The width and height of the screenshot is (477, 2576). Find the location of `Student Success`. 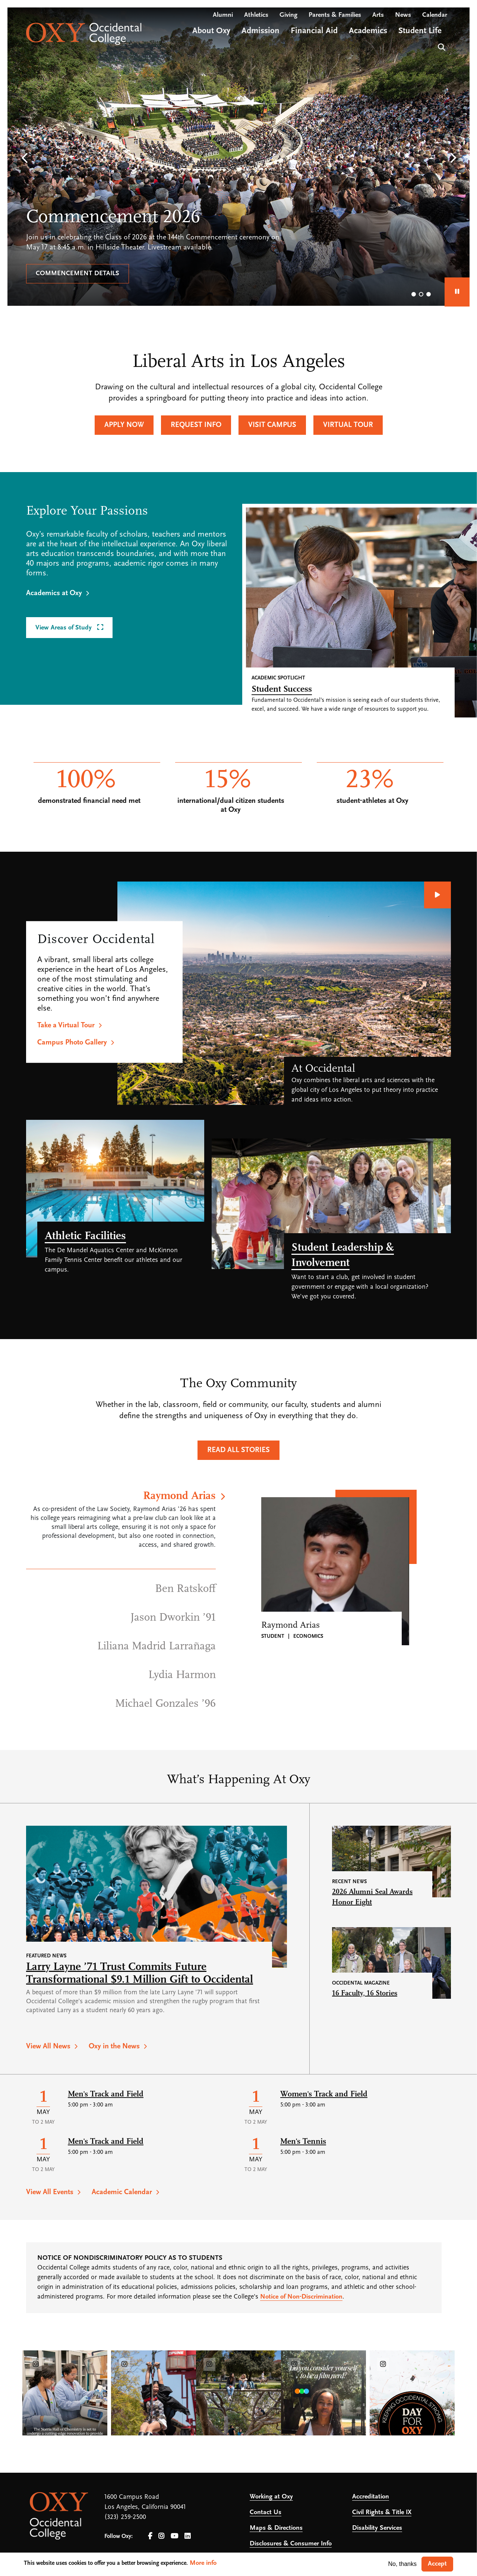

Student Success is located at coordinates (282, 689).